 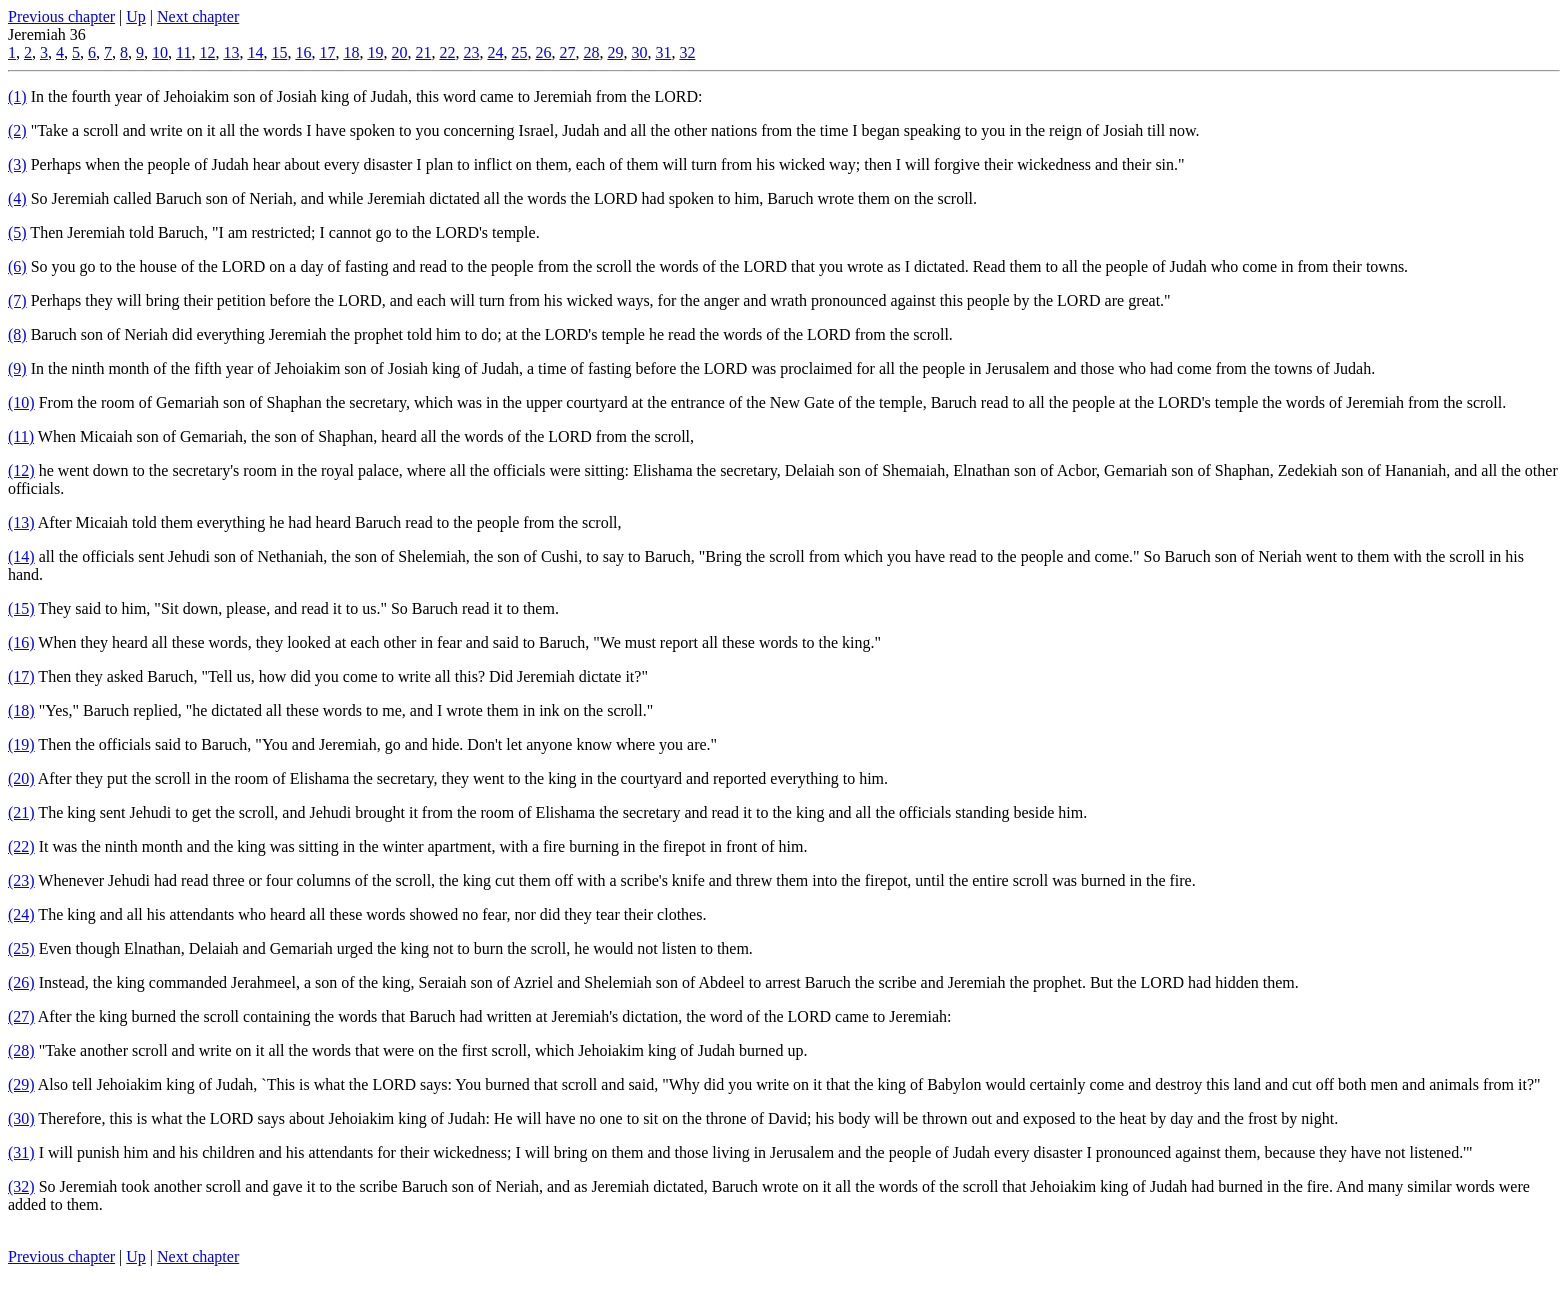 What do you see at coordinates (327, 52) in the screenshot?
I see `17` at bounding box center [327, 52].